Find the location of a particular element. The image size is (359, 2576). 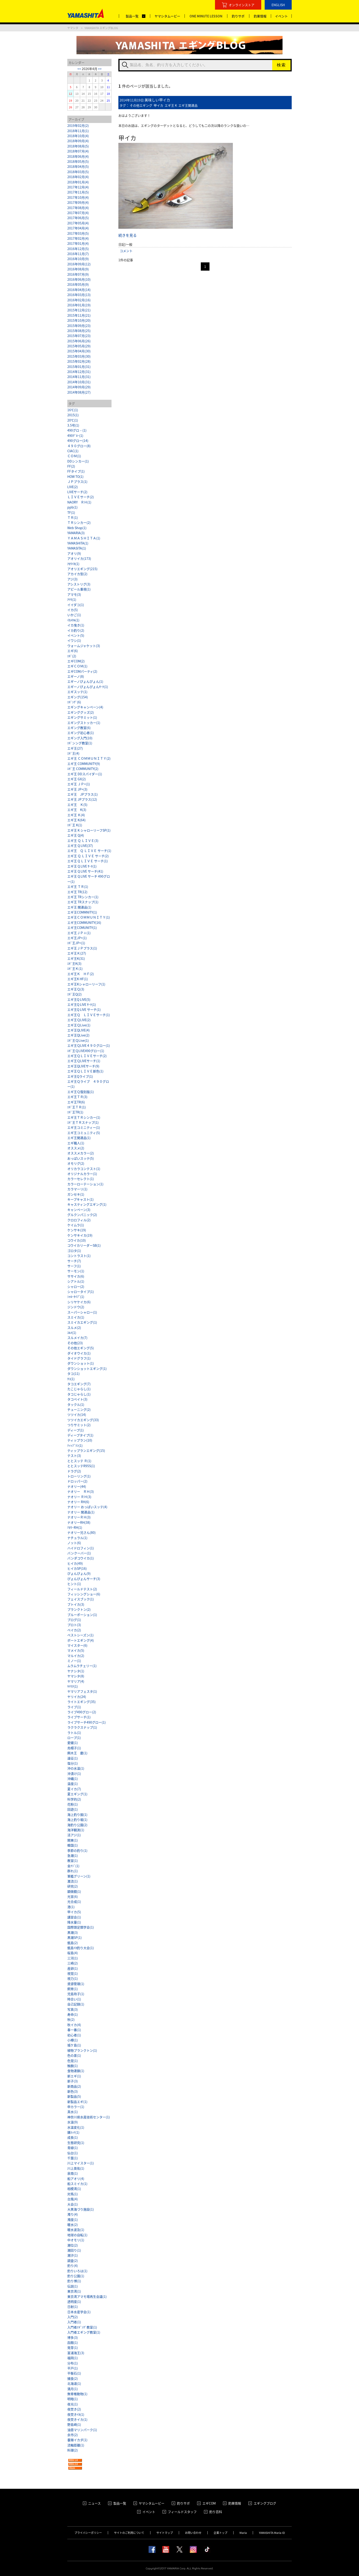

野島崎(1) is located at coordinates (74, 2424).